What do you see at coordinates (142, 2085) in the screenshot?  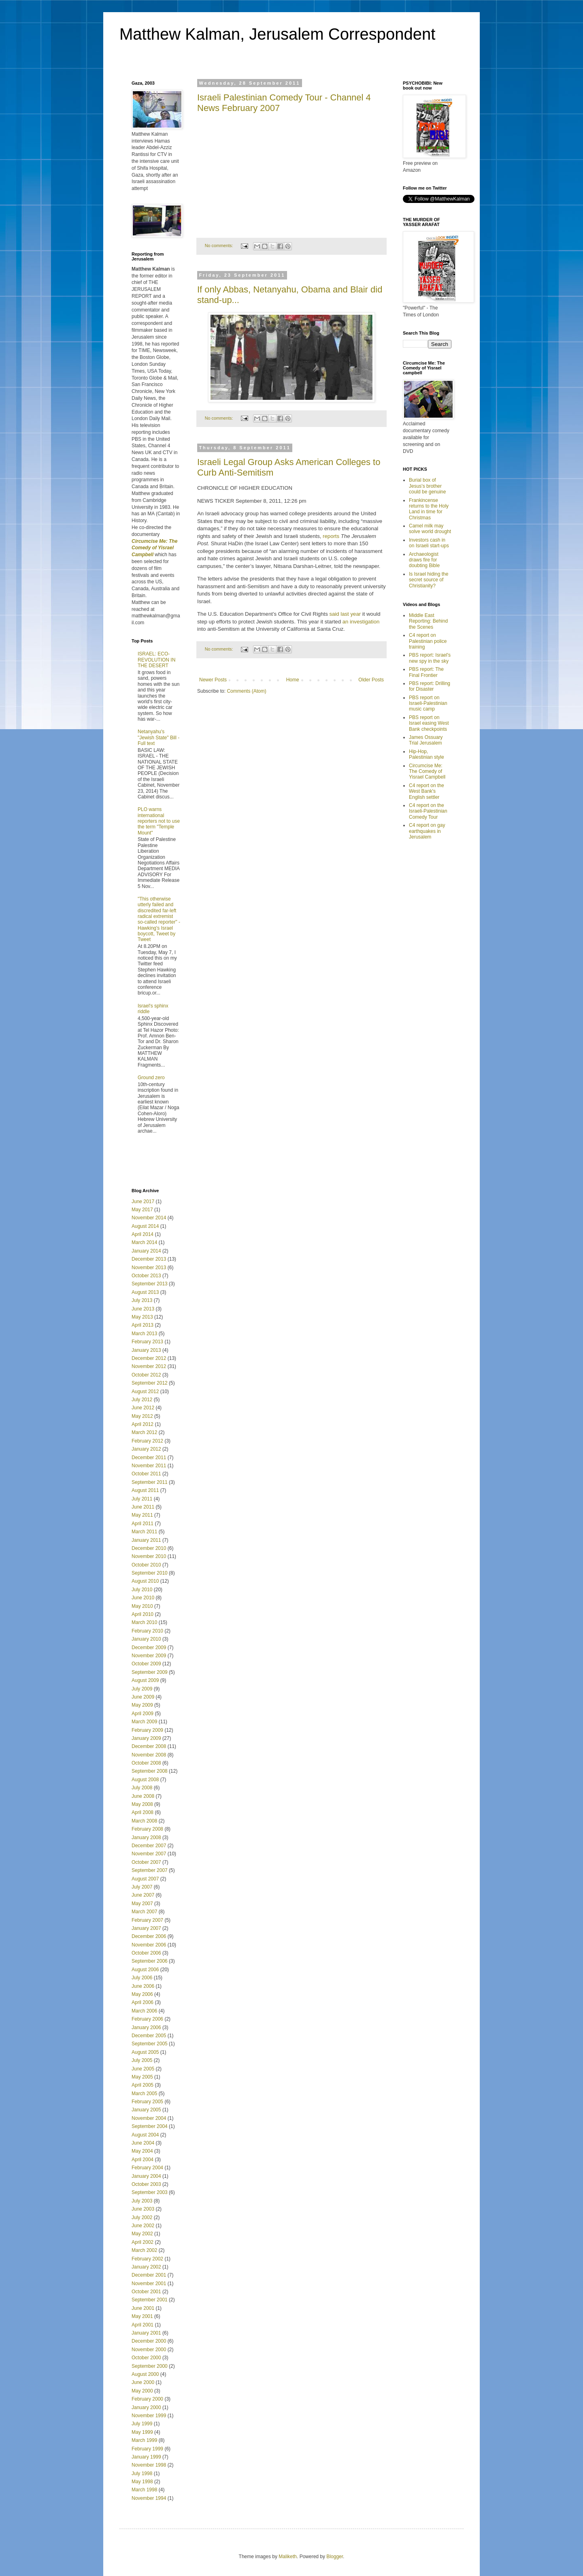 I see `April 2005` at bounding box center [142, 2085].